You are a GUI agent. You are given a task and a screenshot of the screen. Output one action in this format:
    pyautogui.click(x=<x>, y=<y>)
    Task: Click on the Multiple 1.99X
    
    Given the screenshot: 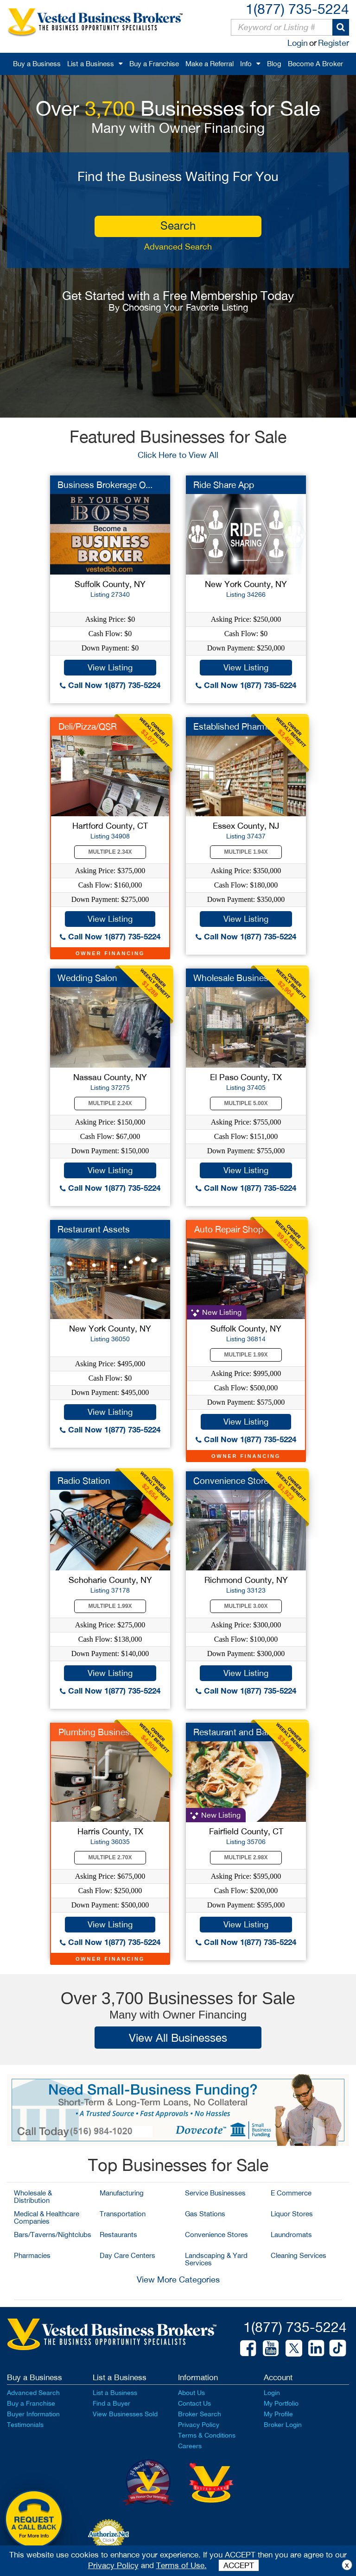 What is the action you would take?
    pyautogui.click(x=246, y=1354)
    